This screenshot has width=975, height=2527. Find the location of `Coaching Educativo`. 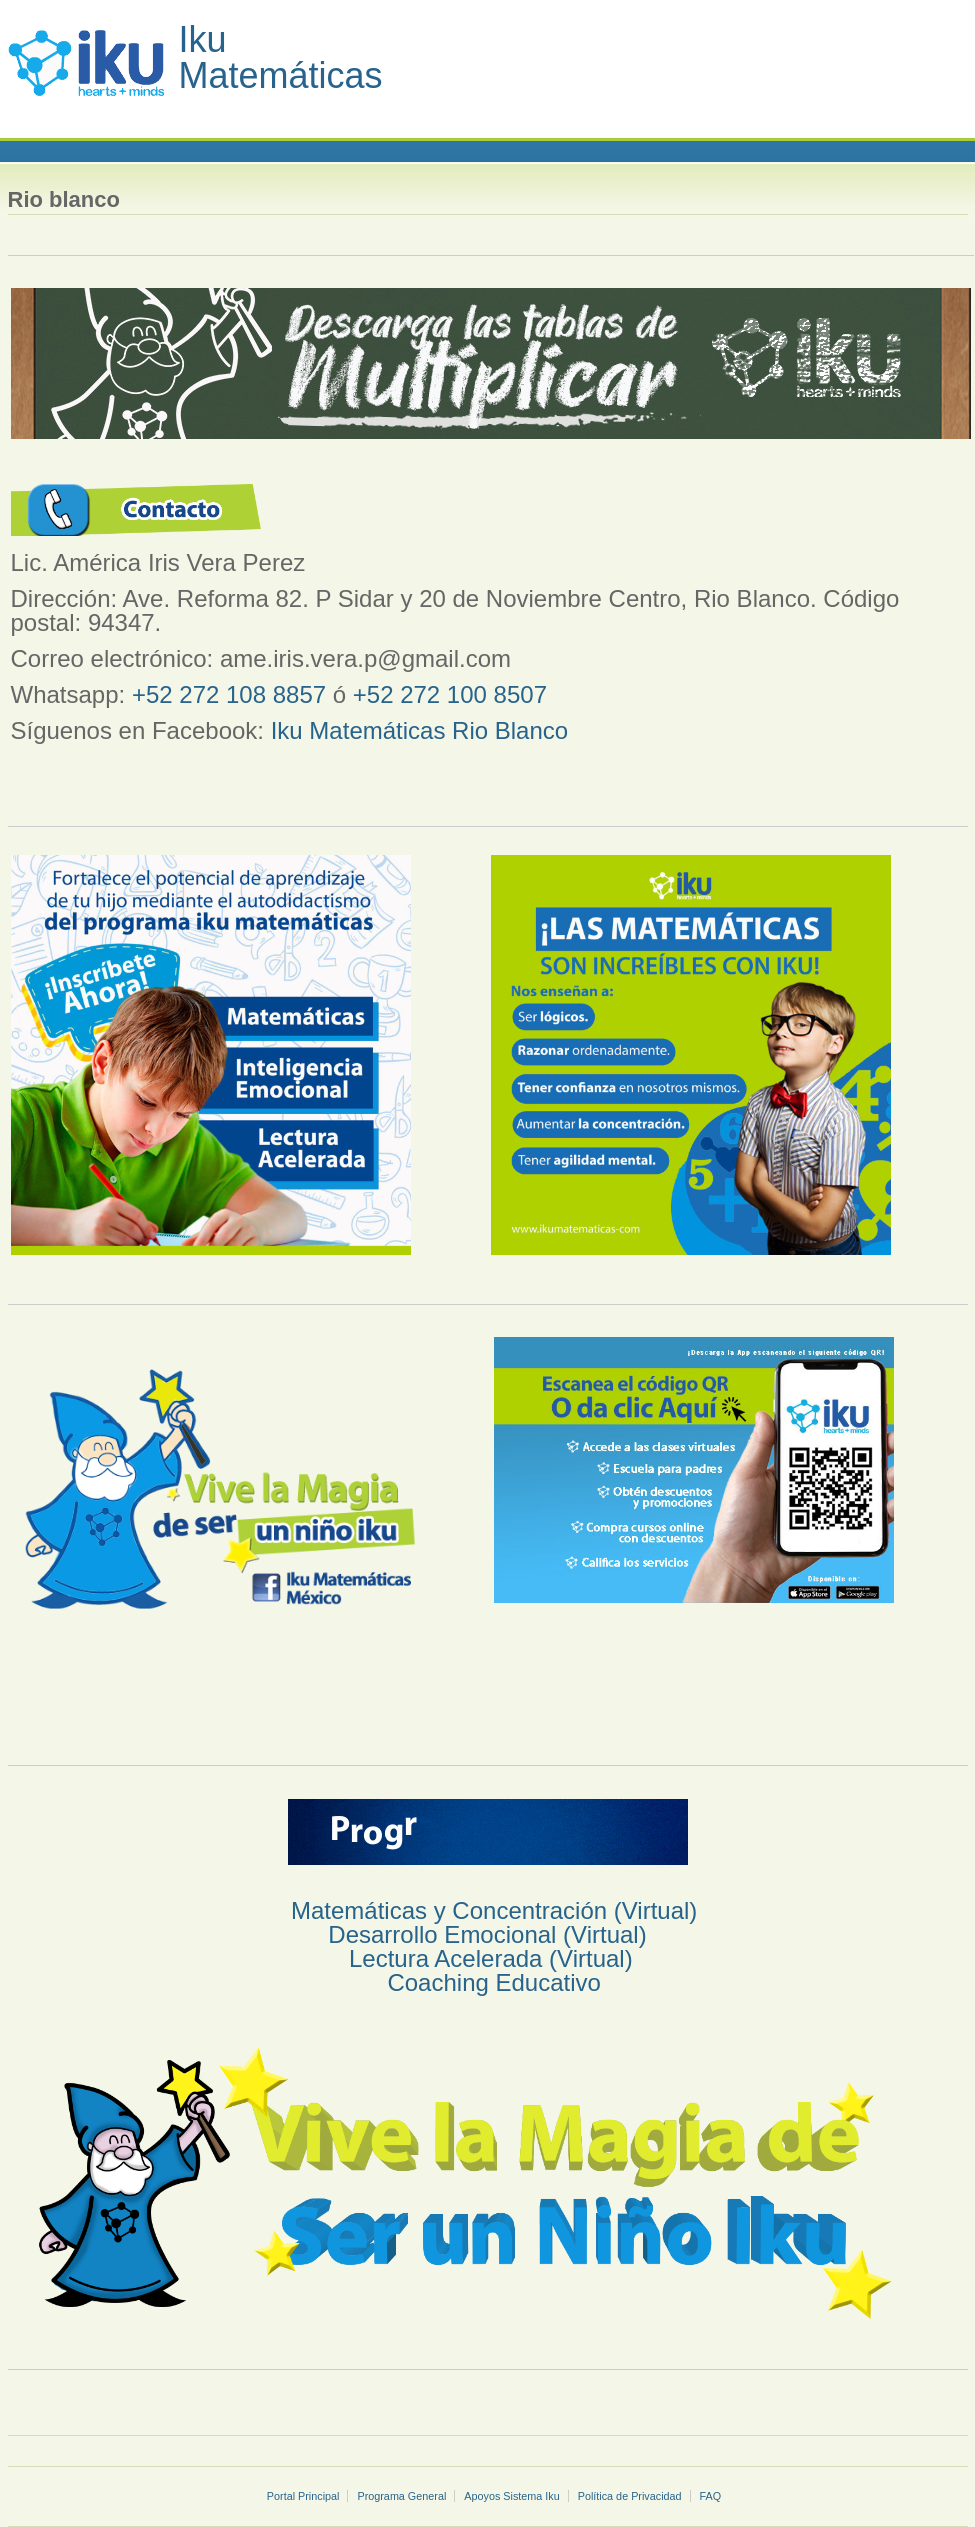

Coaching Educativo is located at coordinates (497, 1982).